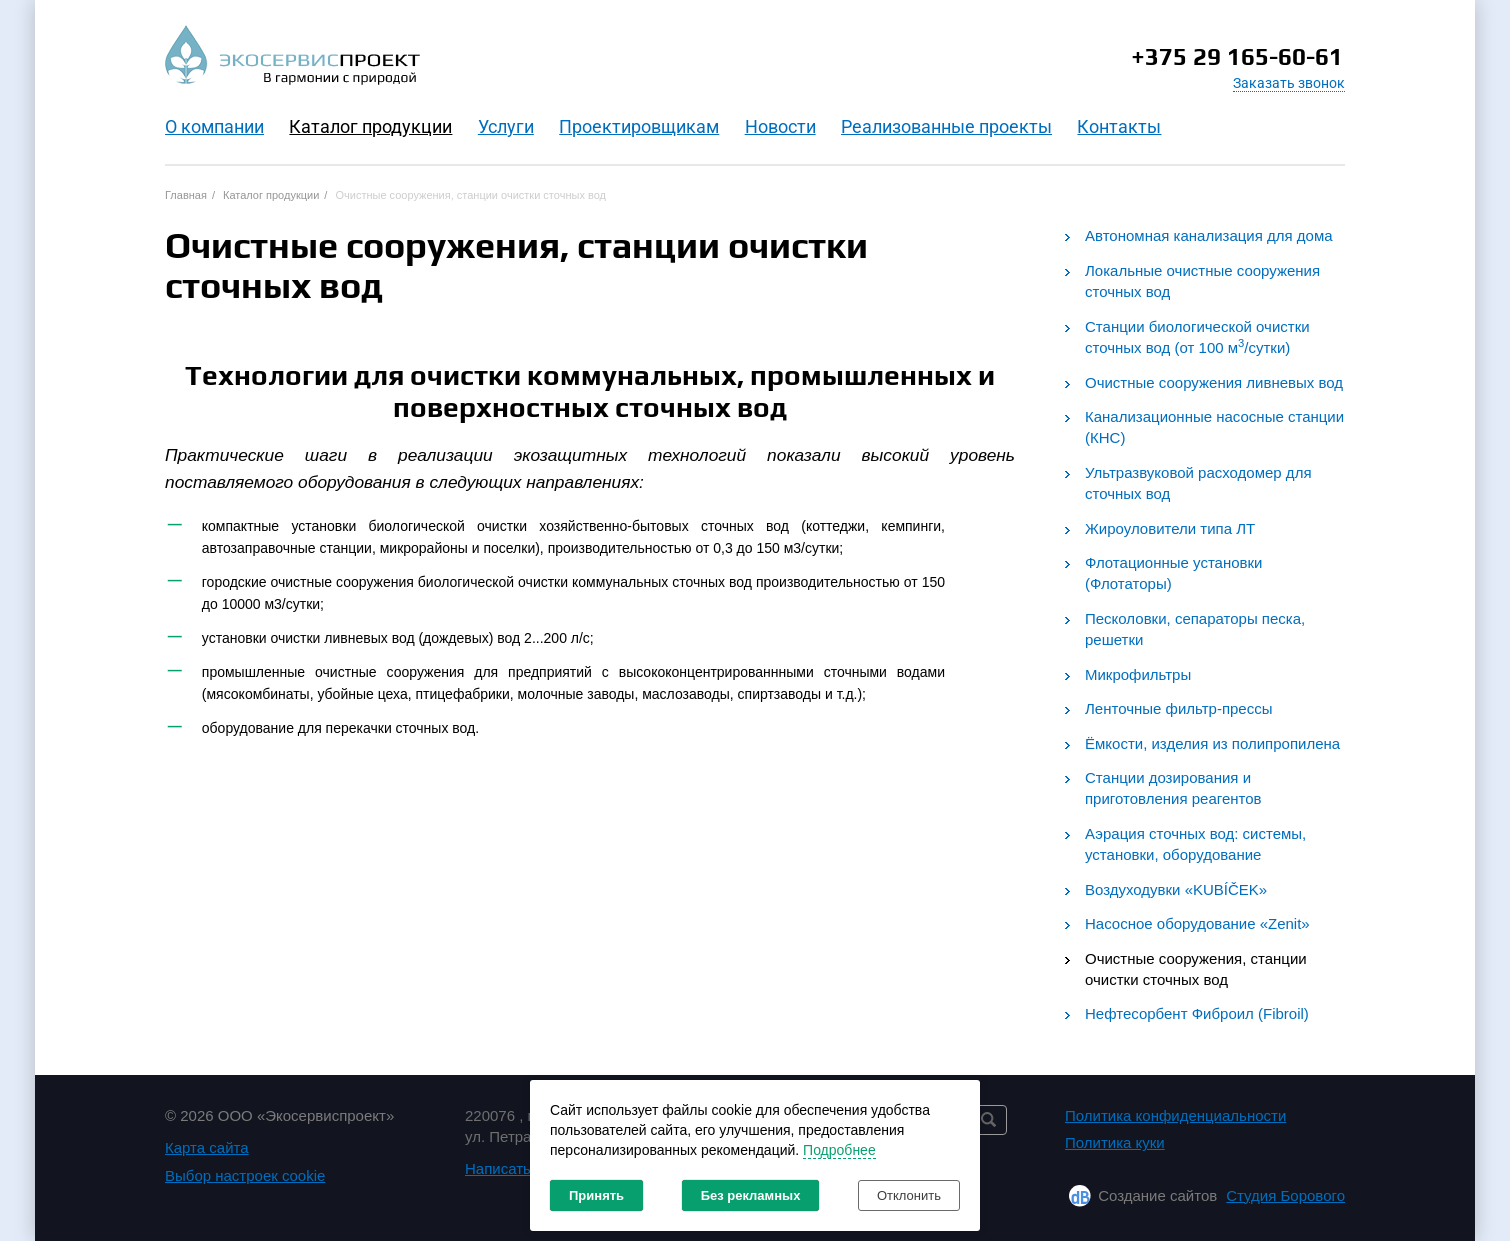 This screenshot has width=1510, height=1241. I want to click on Политика куки, so click(1115, 1142).